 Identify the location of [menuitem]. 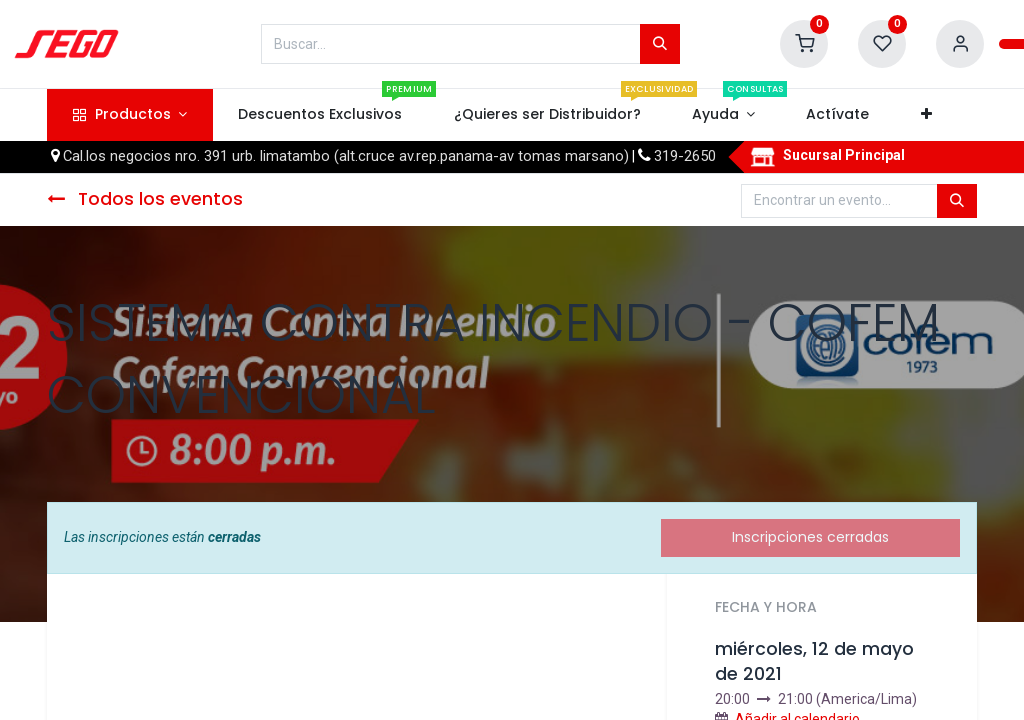
(320, 115).